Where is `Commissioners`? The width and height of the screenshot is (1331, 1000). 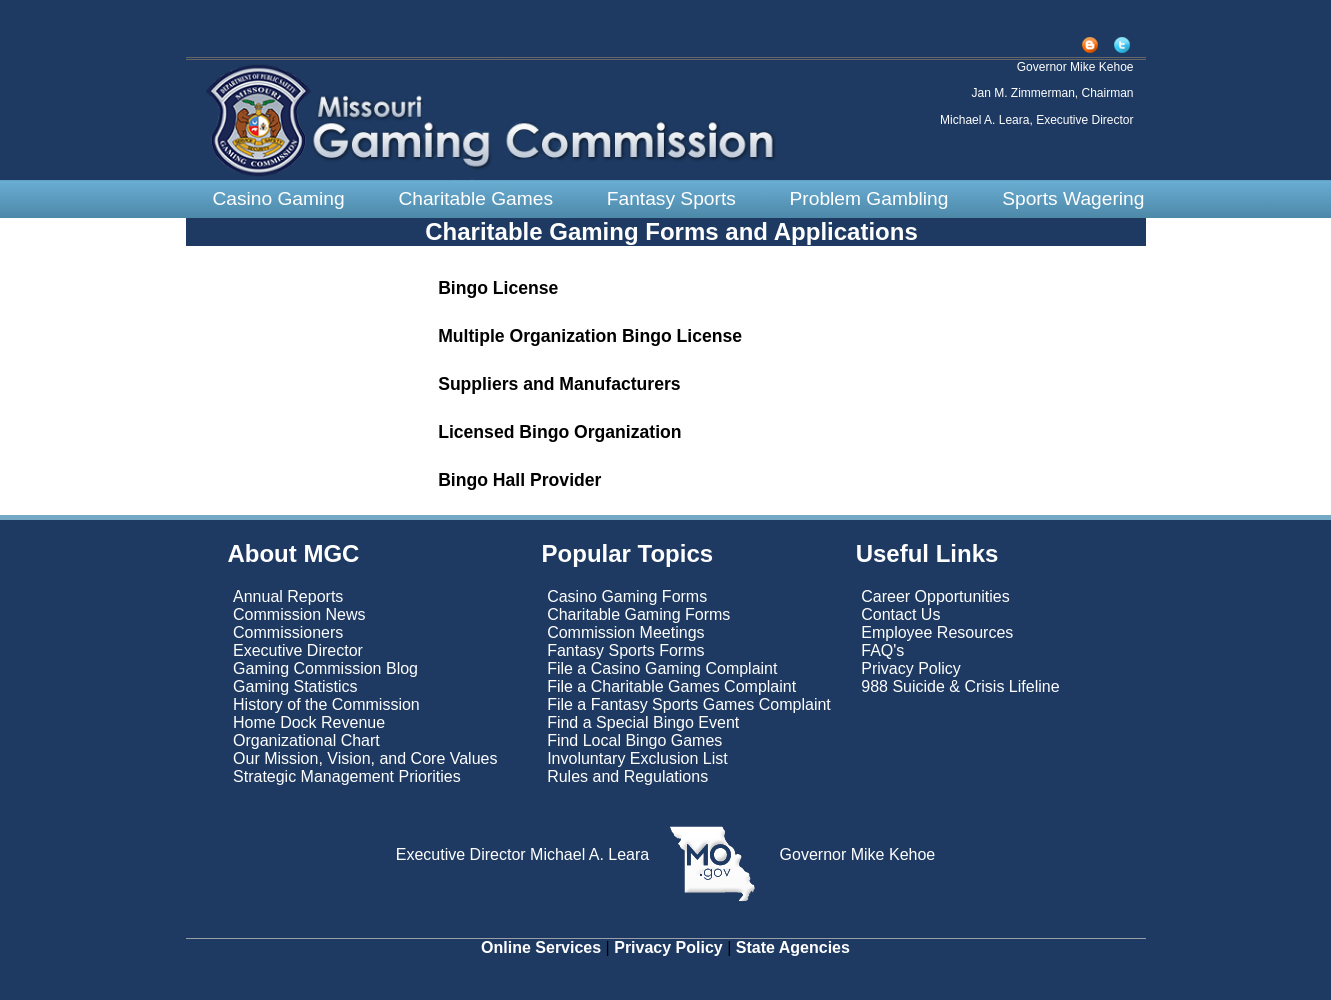 Commissioners is located at coordinates (288, 632).